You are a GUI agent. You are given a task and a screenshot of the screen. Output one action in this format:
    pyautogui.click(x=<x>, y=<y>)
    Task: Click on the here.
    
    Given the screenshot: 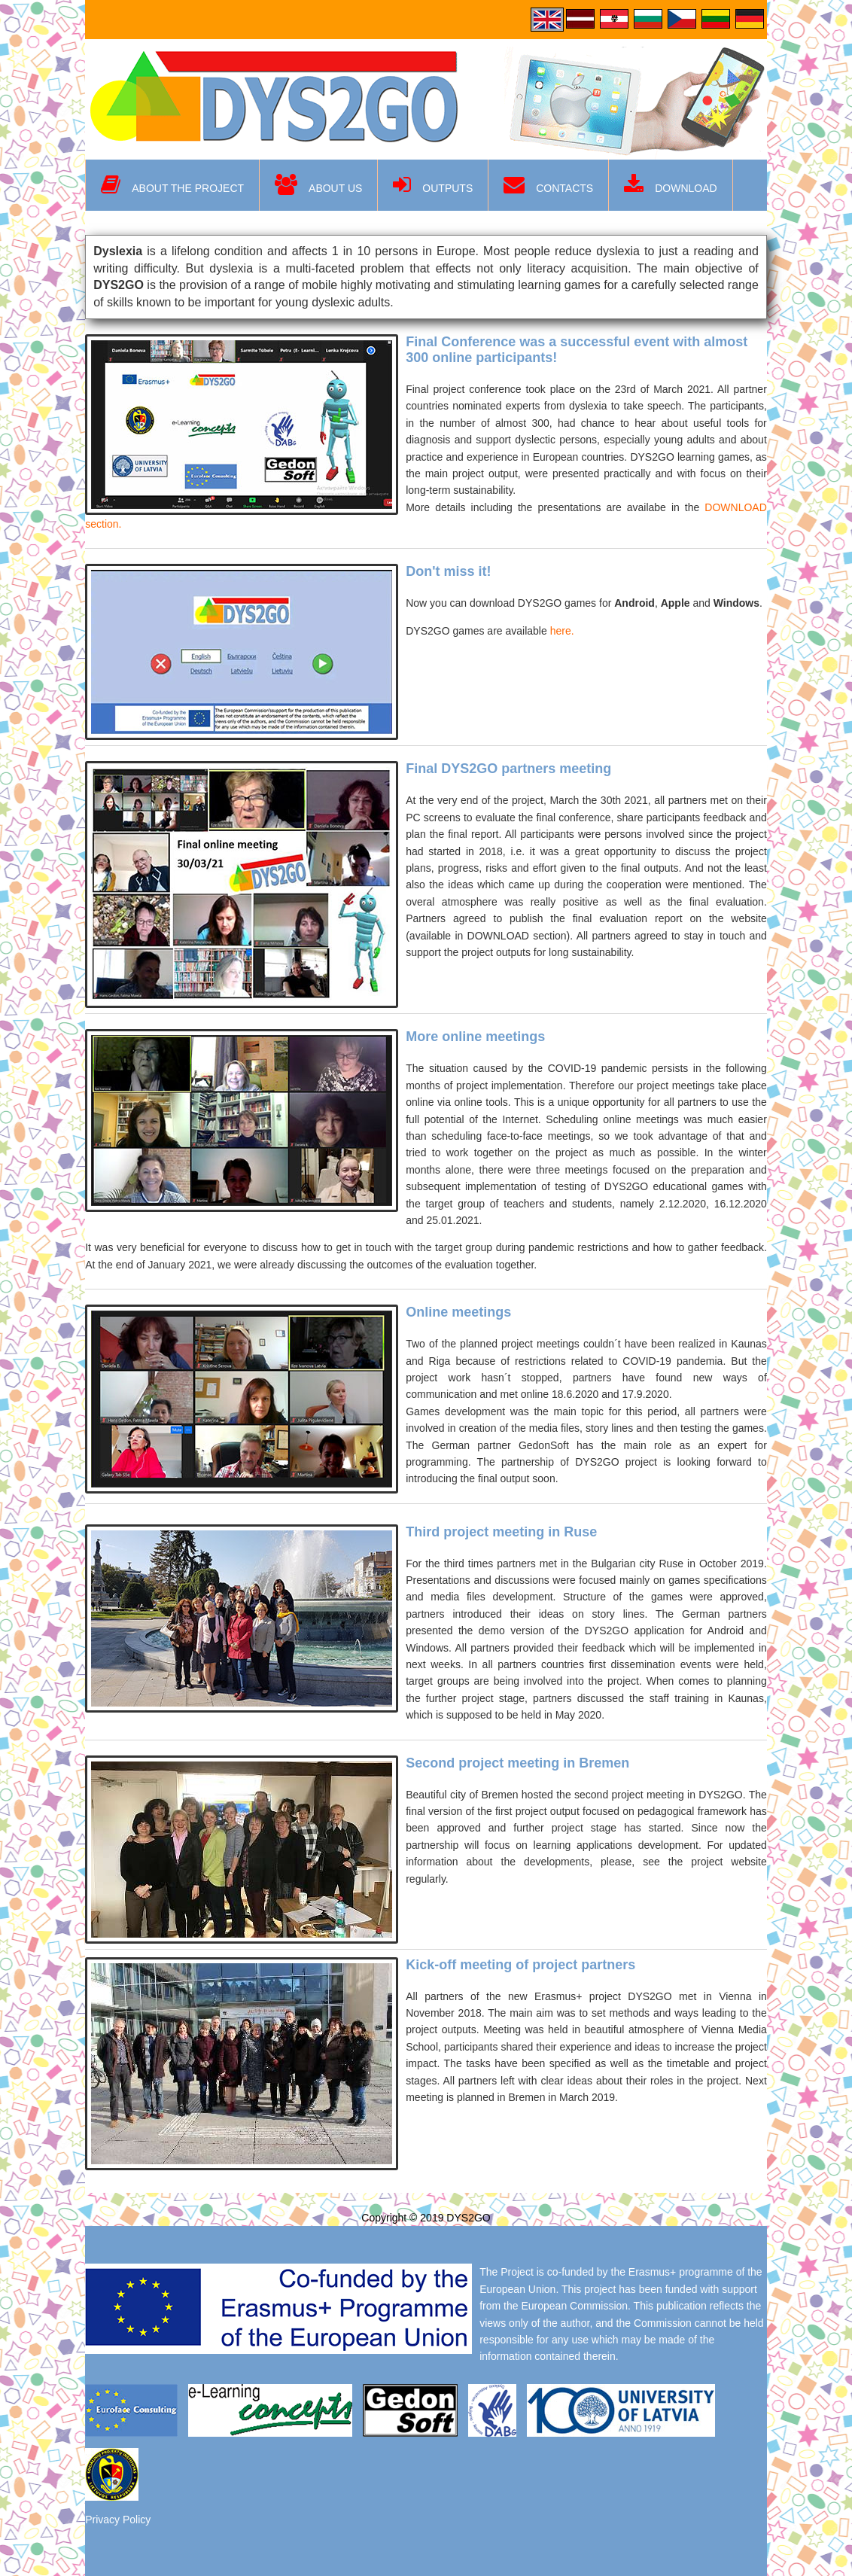 What is the action you would take?
    pyautogui.click(x=562, y=631)
    